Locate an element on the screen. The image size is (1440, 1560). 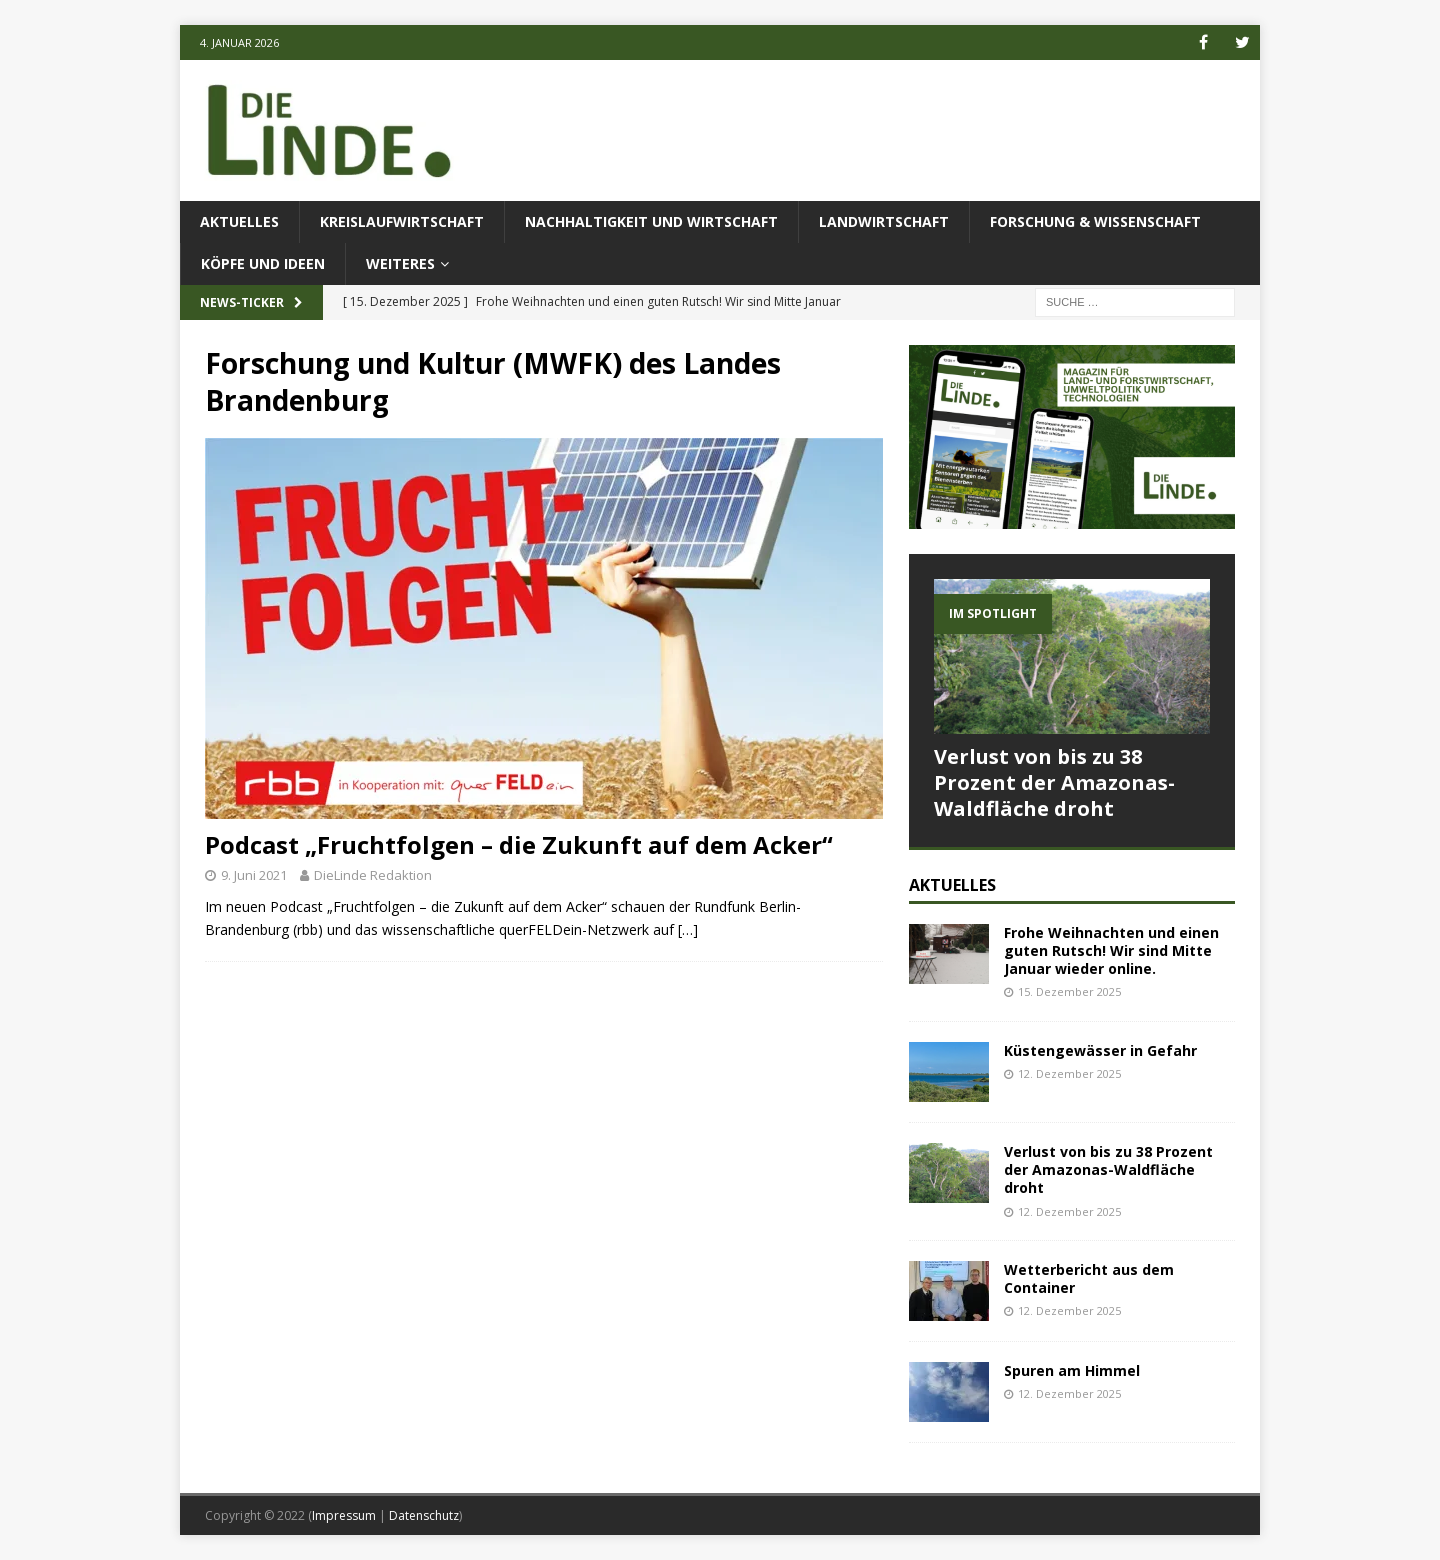
Forschung & Wissenschaft is located at coordinates (1095, 221).